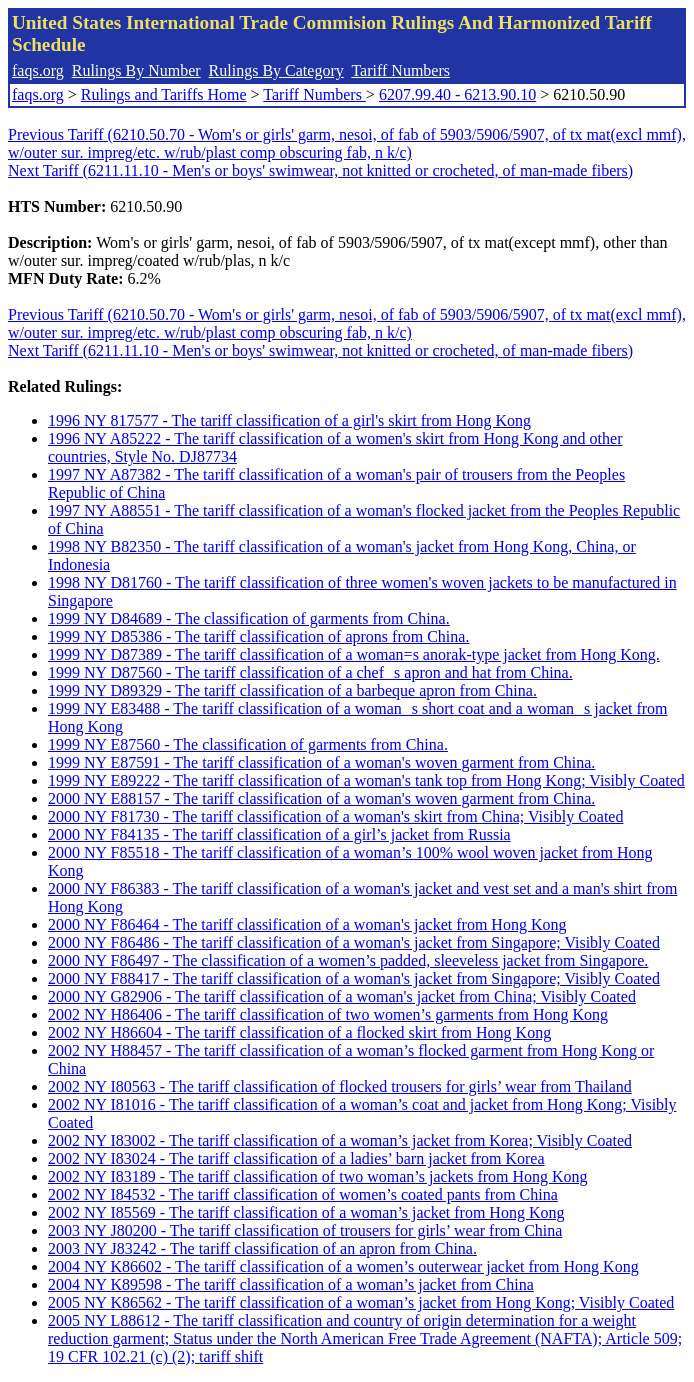  What do you see at coordinates (262, 1248) in the screenshot?
I see `2003 NY J83242 - The tariff classification of an apron from China.` at bounding box center [262, 1248].